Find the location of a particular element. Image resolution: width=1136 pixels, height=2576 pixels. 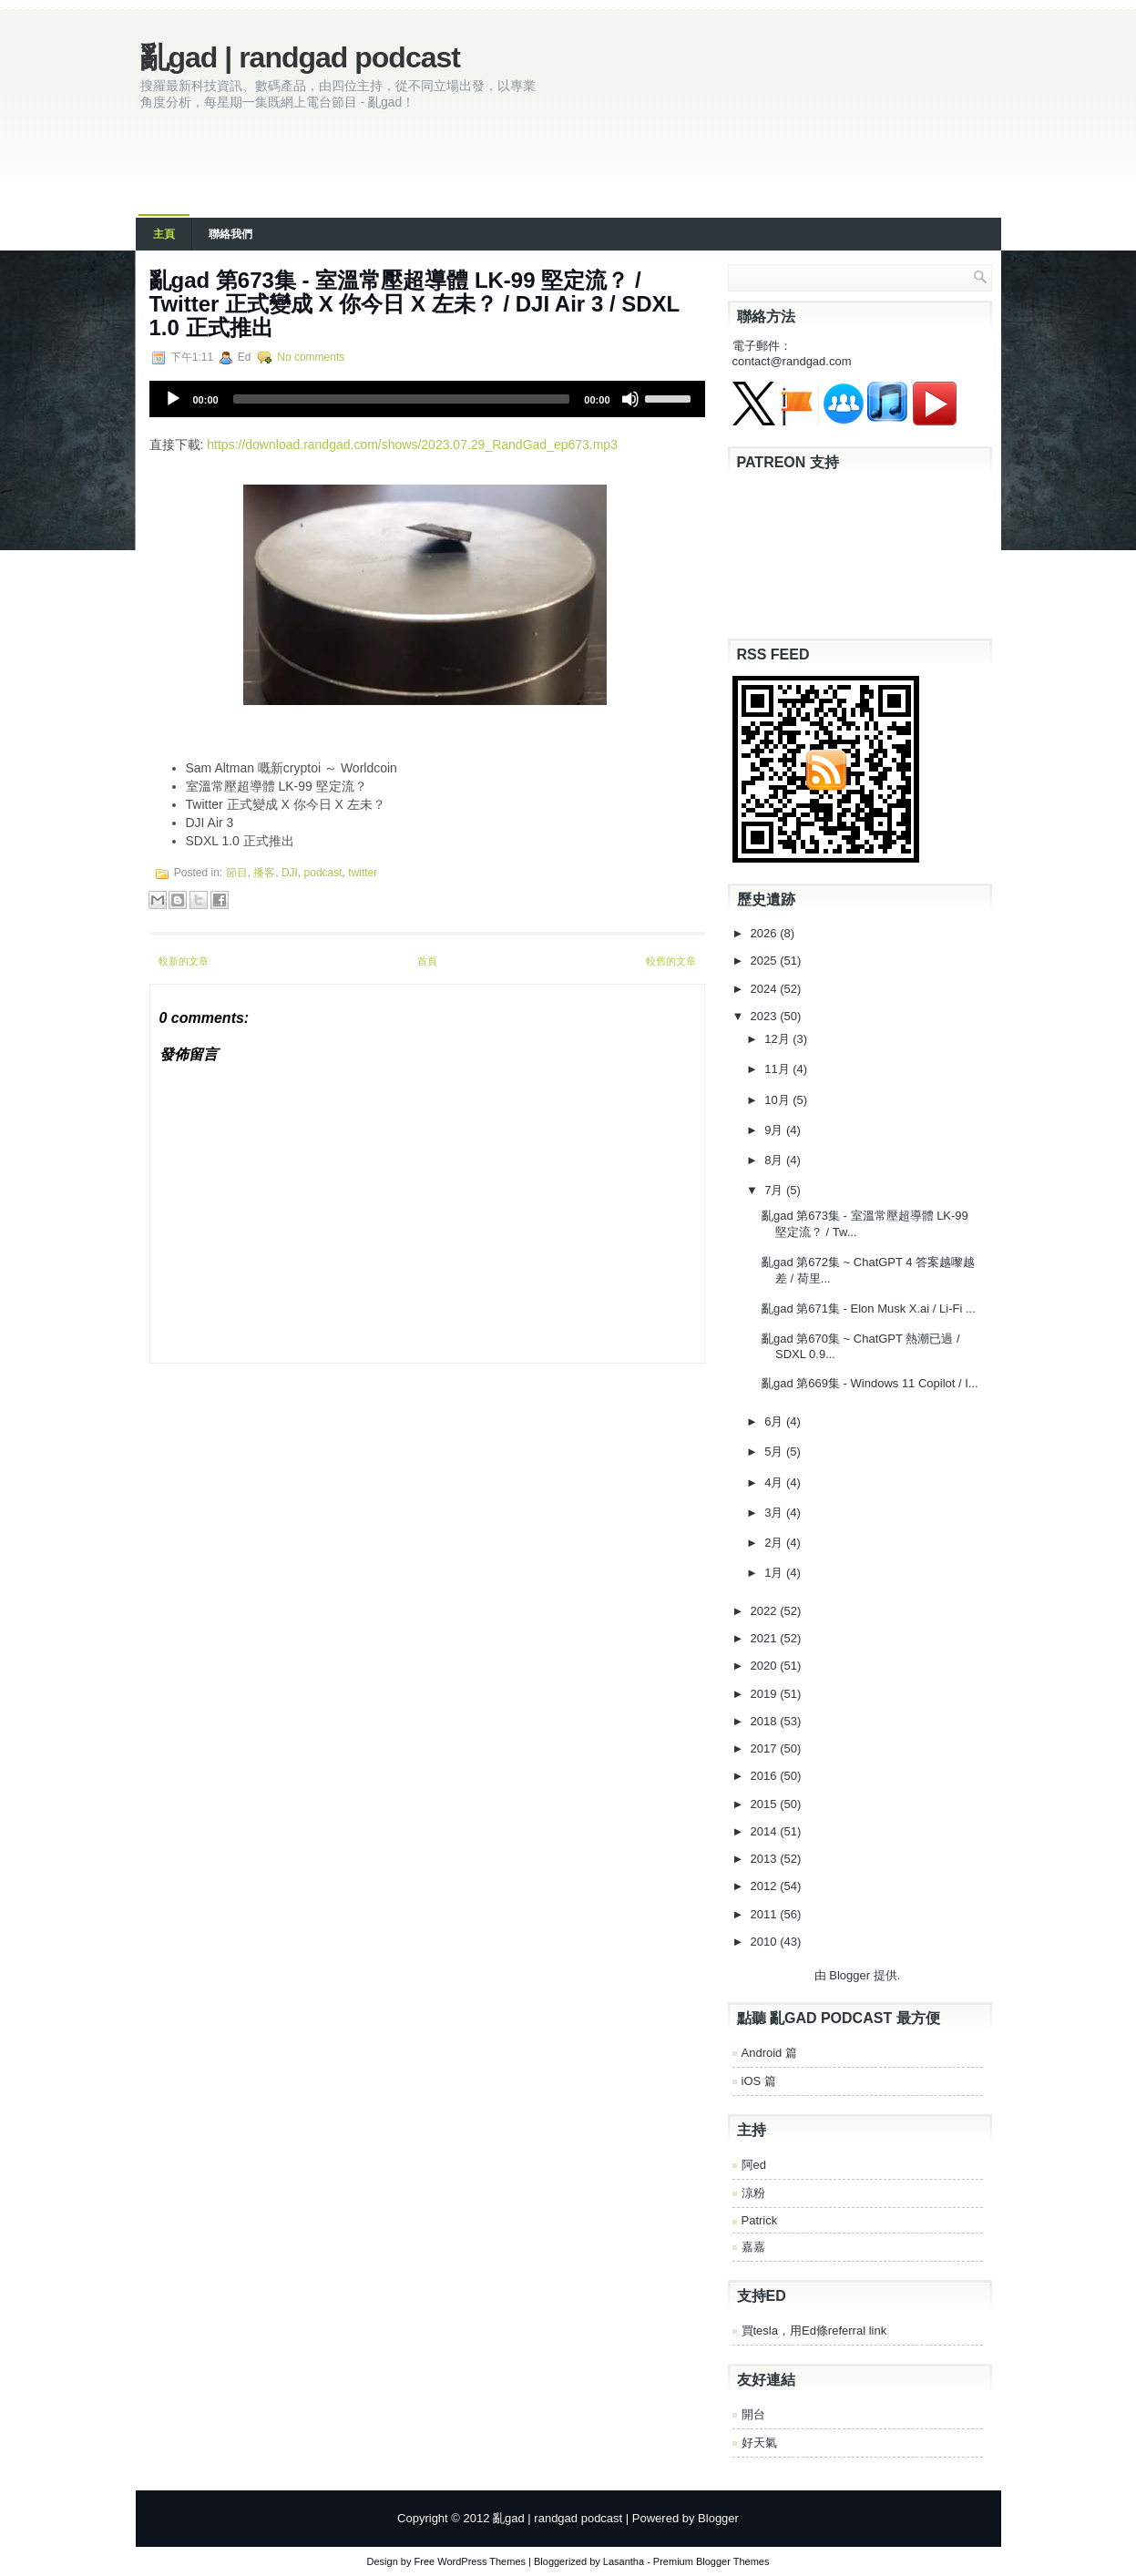

2018 is located at coordinates (766, 1721).